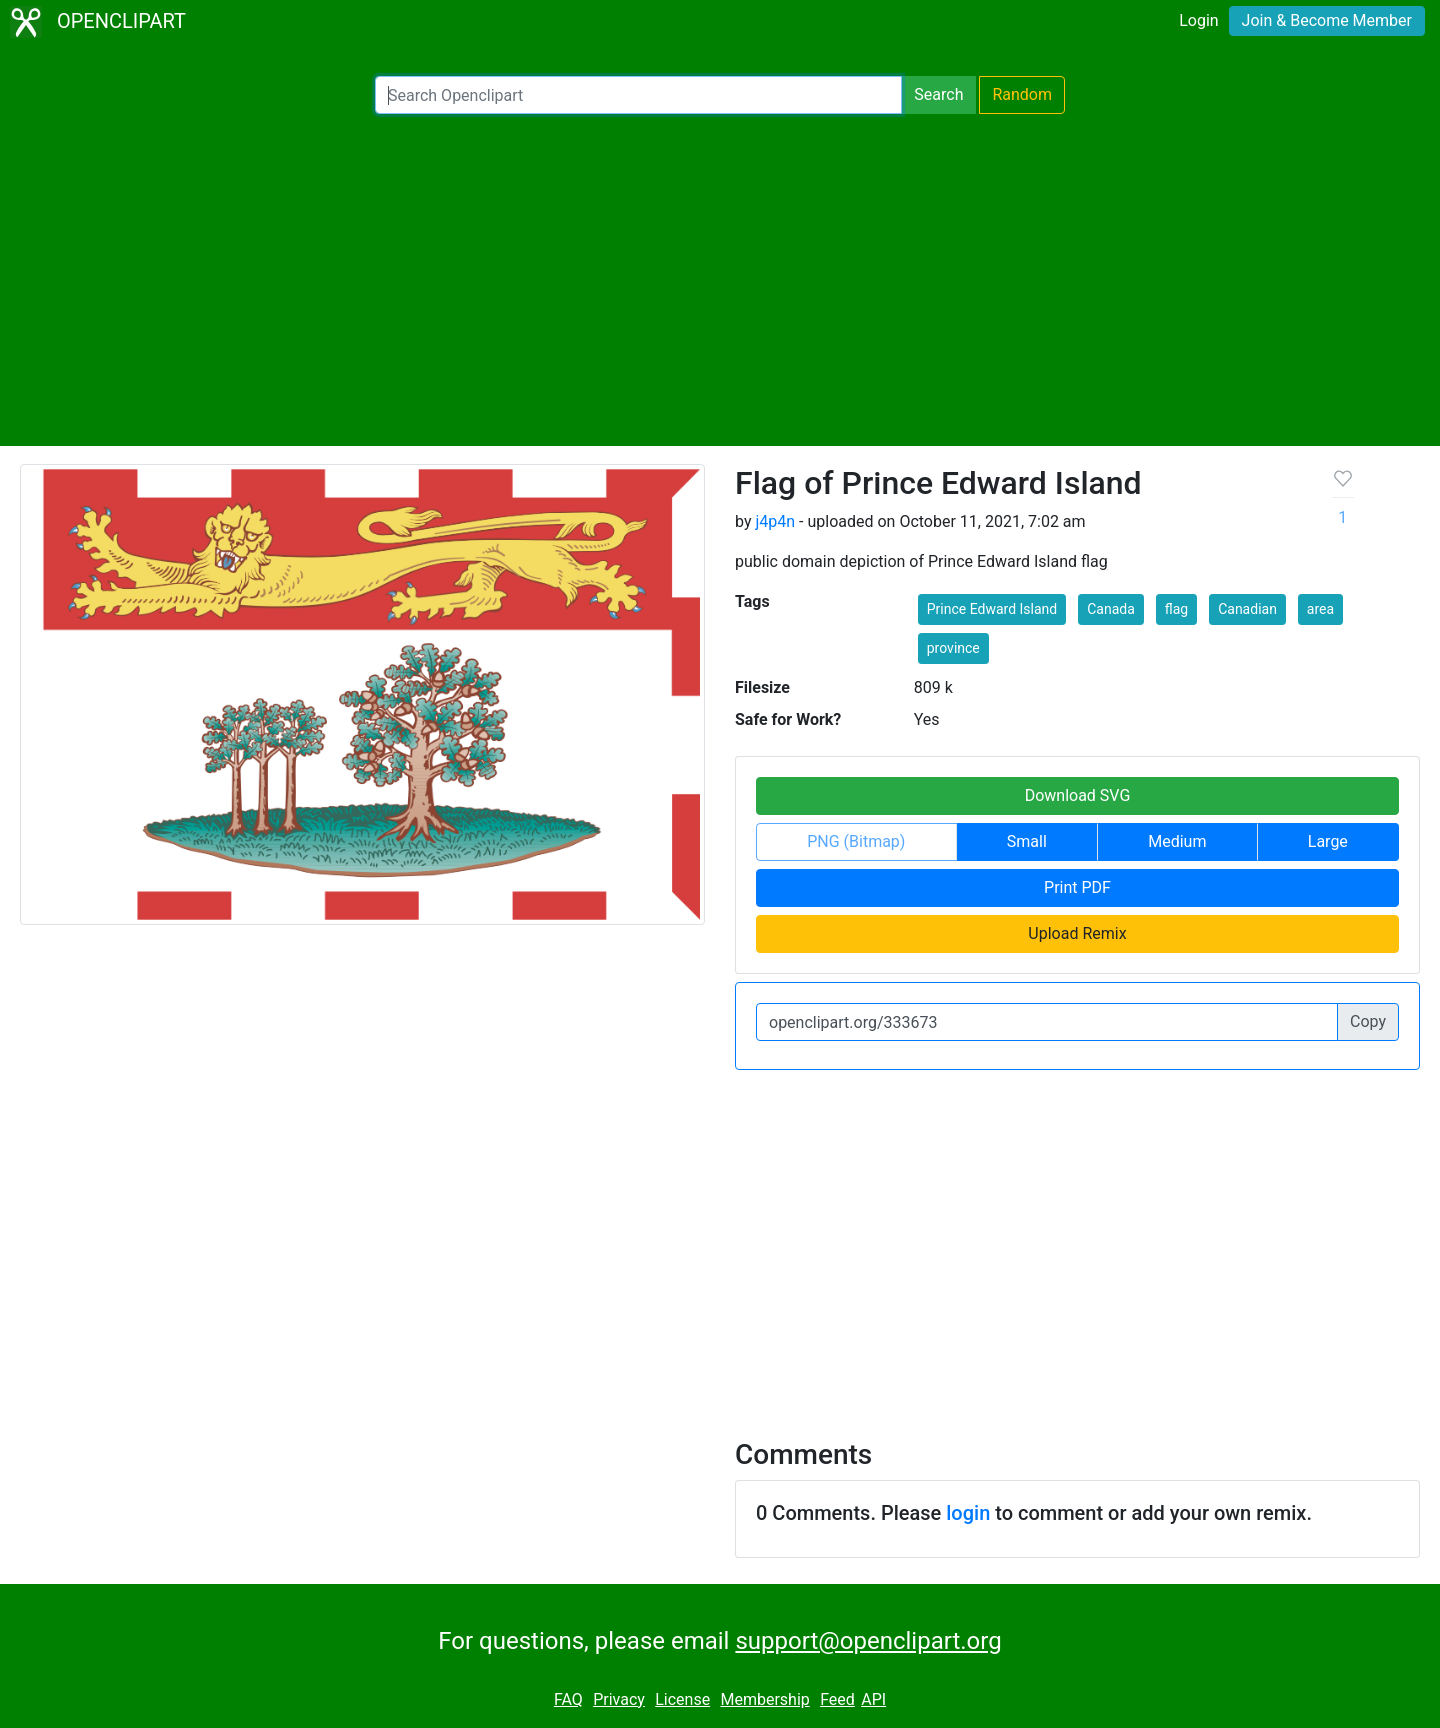  What do you see at coordinates (1078, 795) in the screenshot?
I see `Download SVG [button]` at bounding box center [1078, 795].